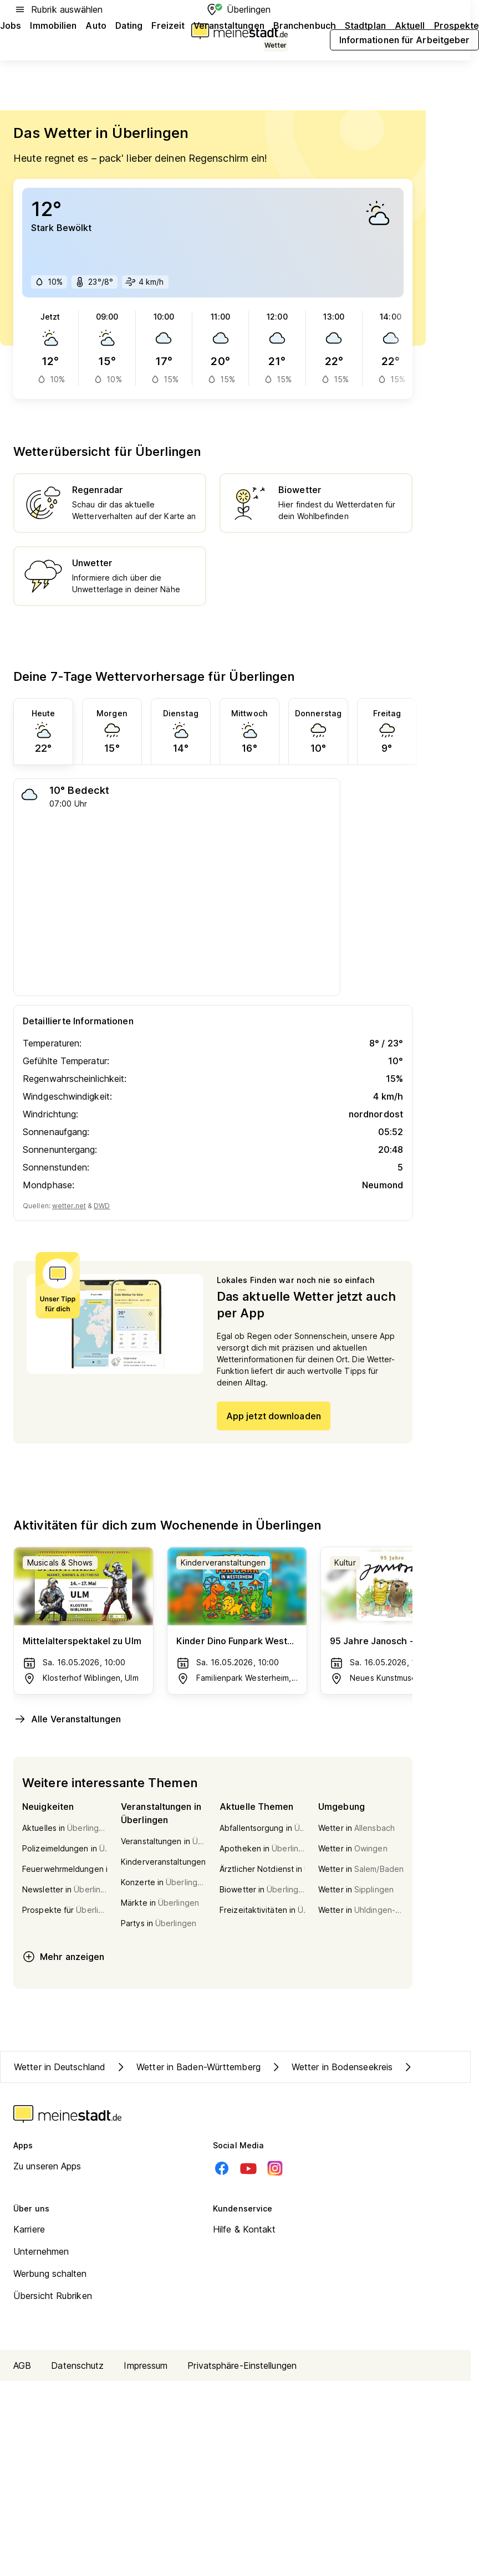 The image size is (479, 2576). What do you see at coordinates (331, 2067) in the screenshot?
I see `Wetter in Bodenseekreis` at bounding box center [331, 2067].